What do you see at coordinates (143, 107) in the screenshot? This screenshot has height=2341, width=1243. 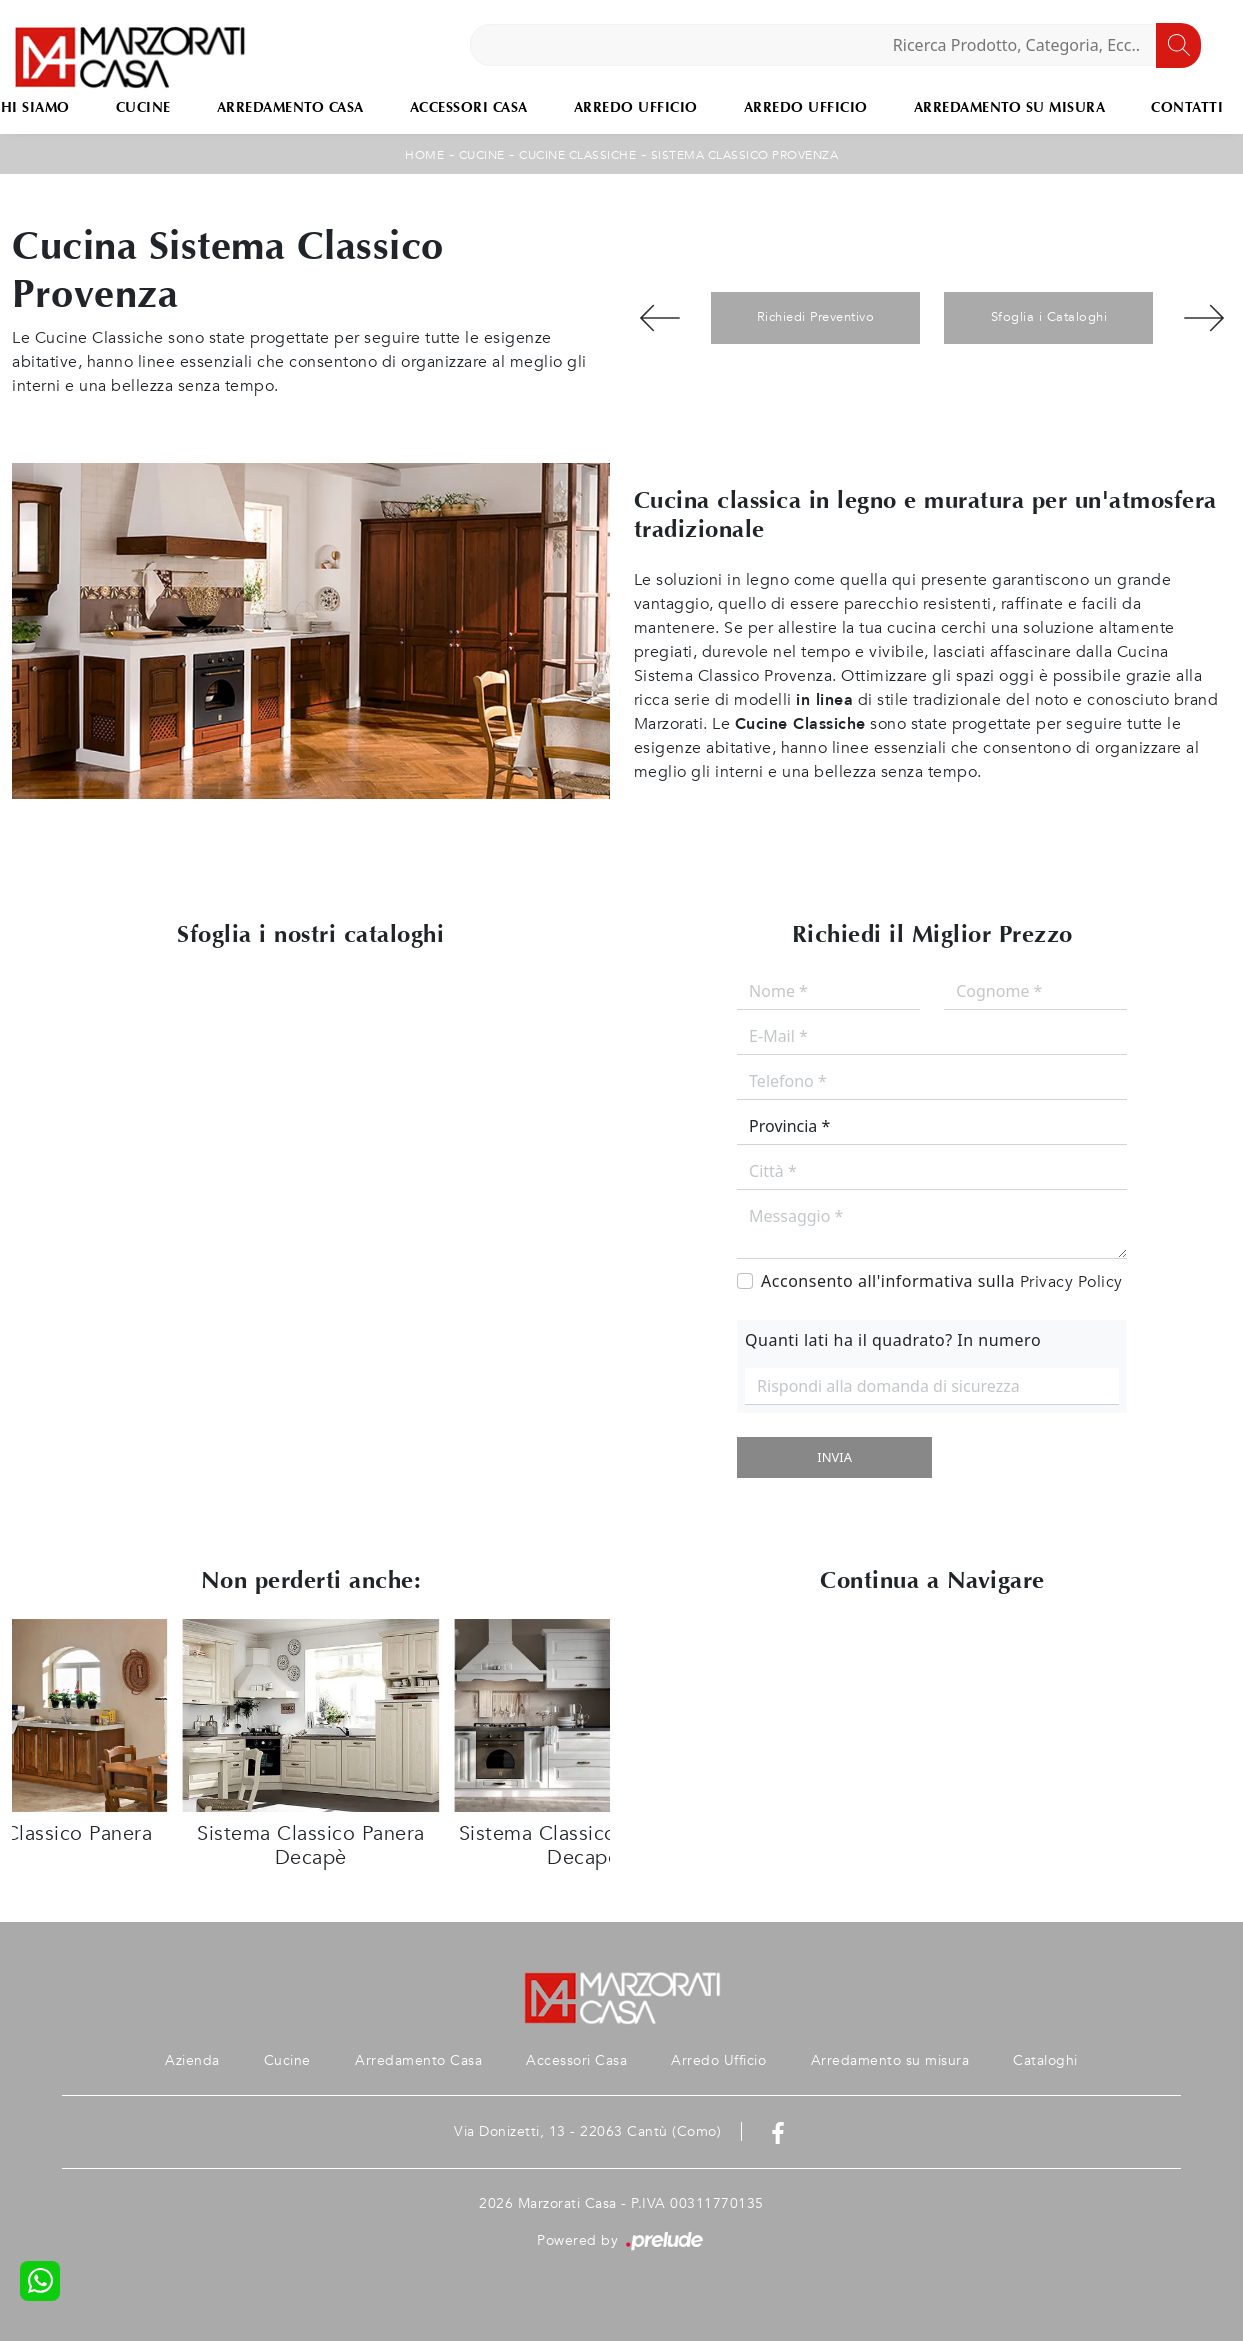 I see `Cucine` at bounding box center [143, 107].